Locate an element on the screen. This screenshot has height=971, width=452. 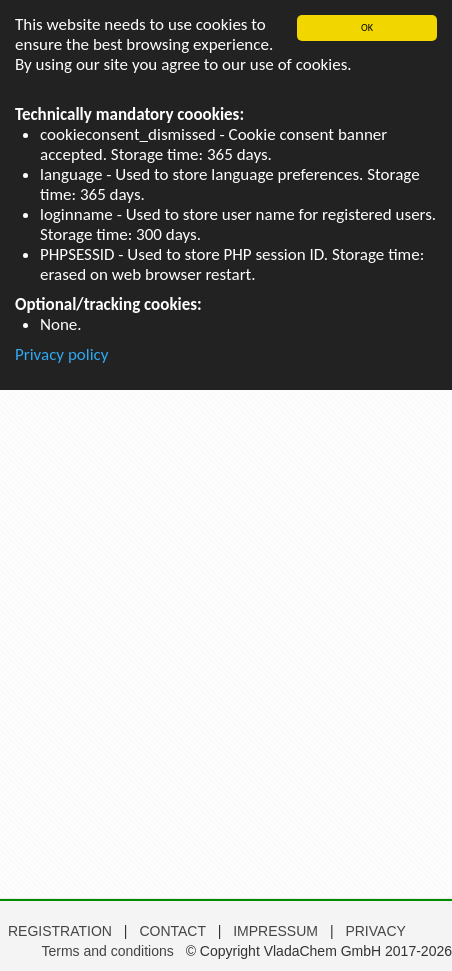
IMPRESSUM is located at coordinates (277, 931).